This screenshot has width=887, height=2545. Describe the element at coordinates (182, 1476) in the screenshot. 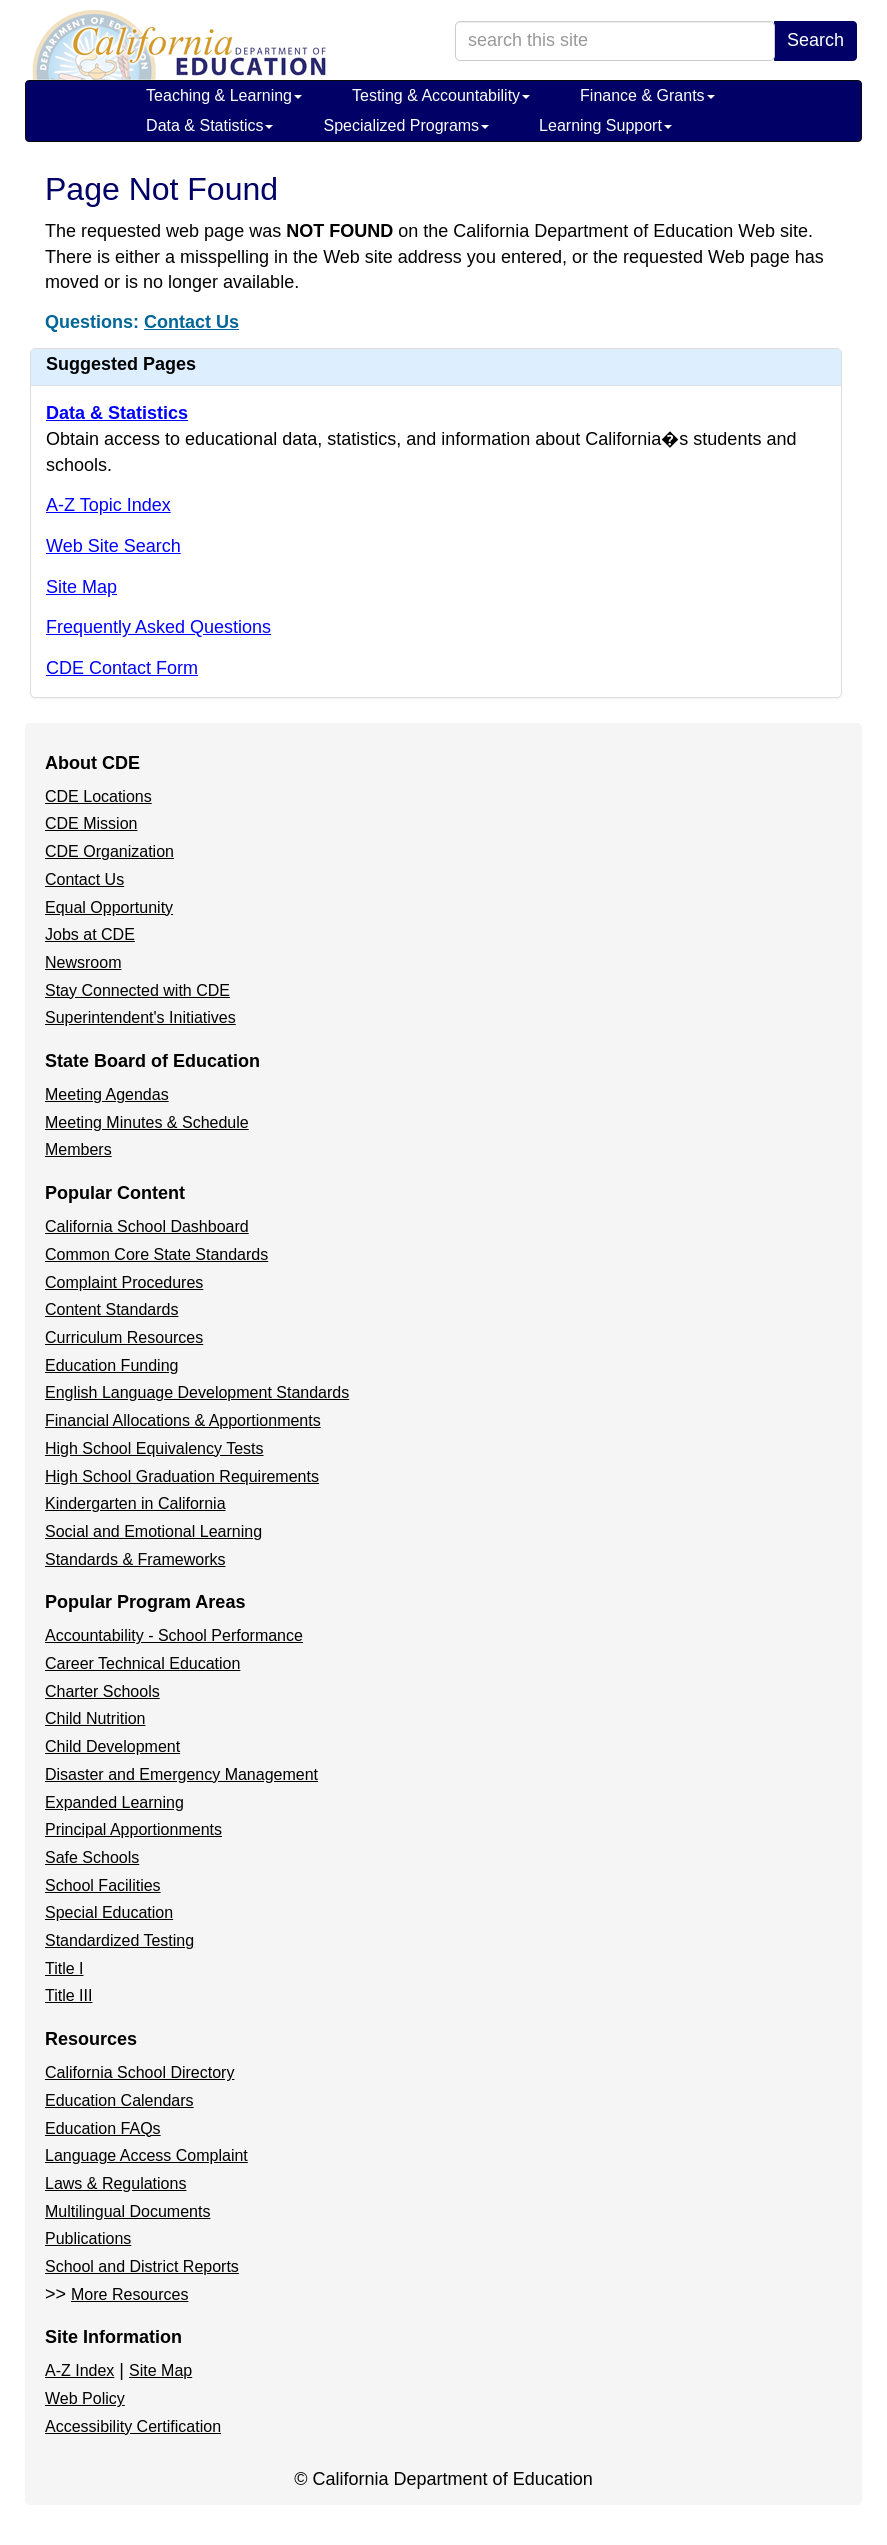

I see `High School Graduation Requirements` at that location.